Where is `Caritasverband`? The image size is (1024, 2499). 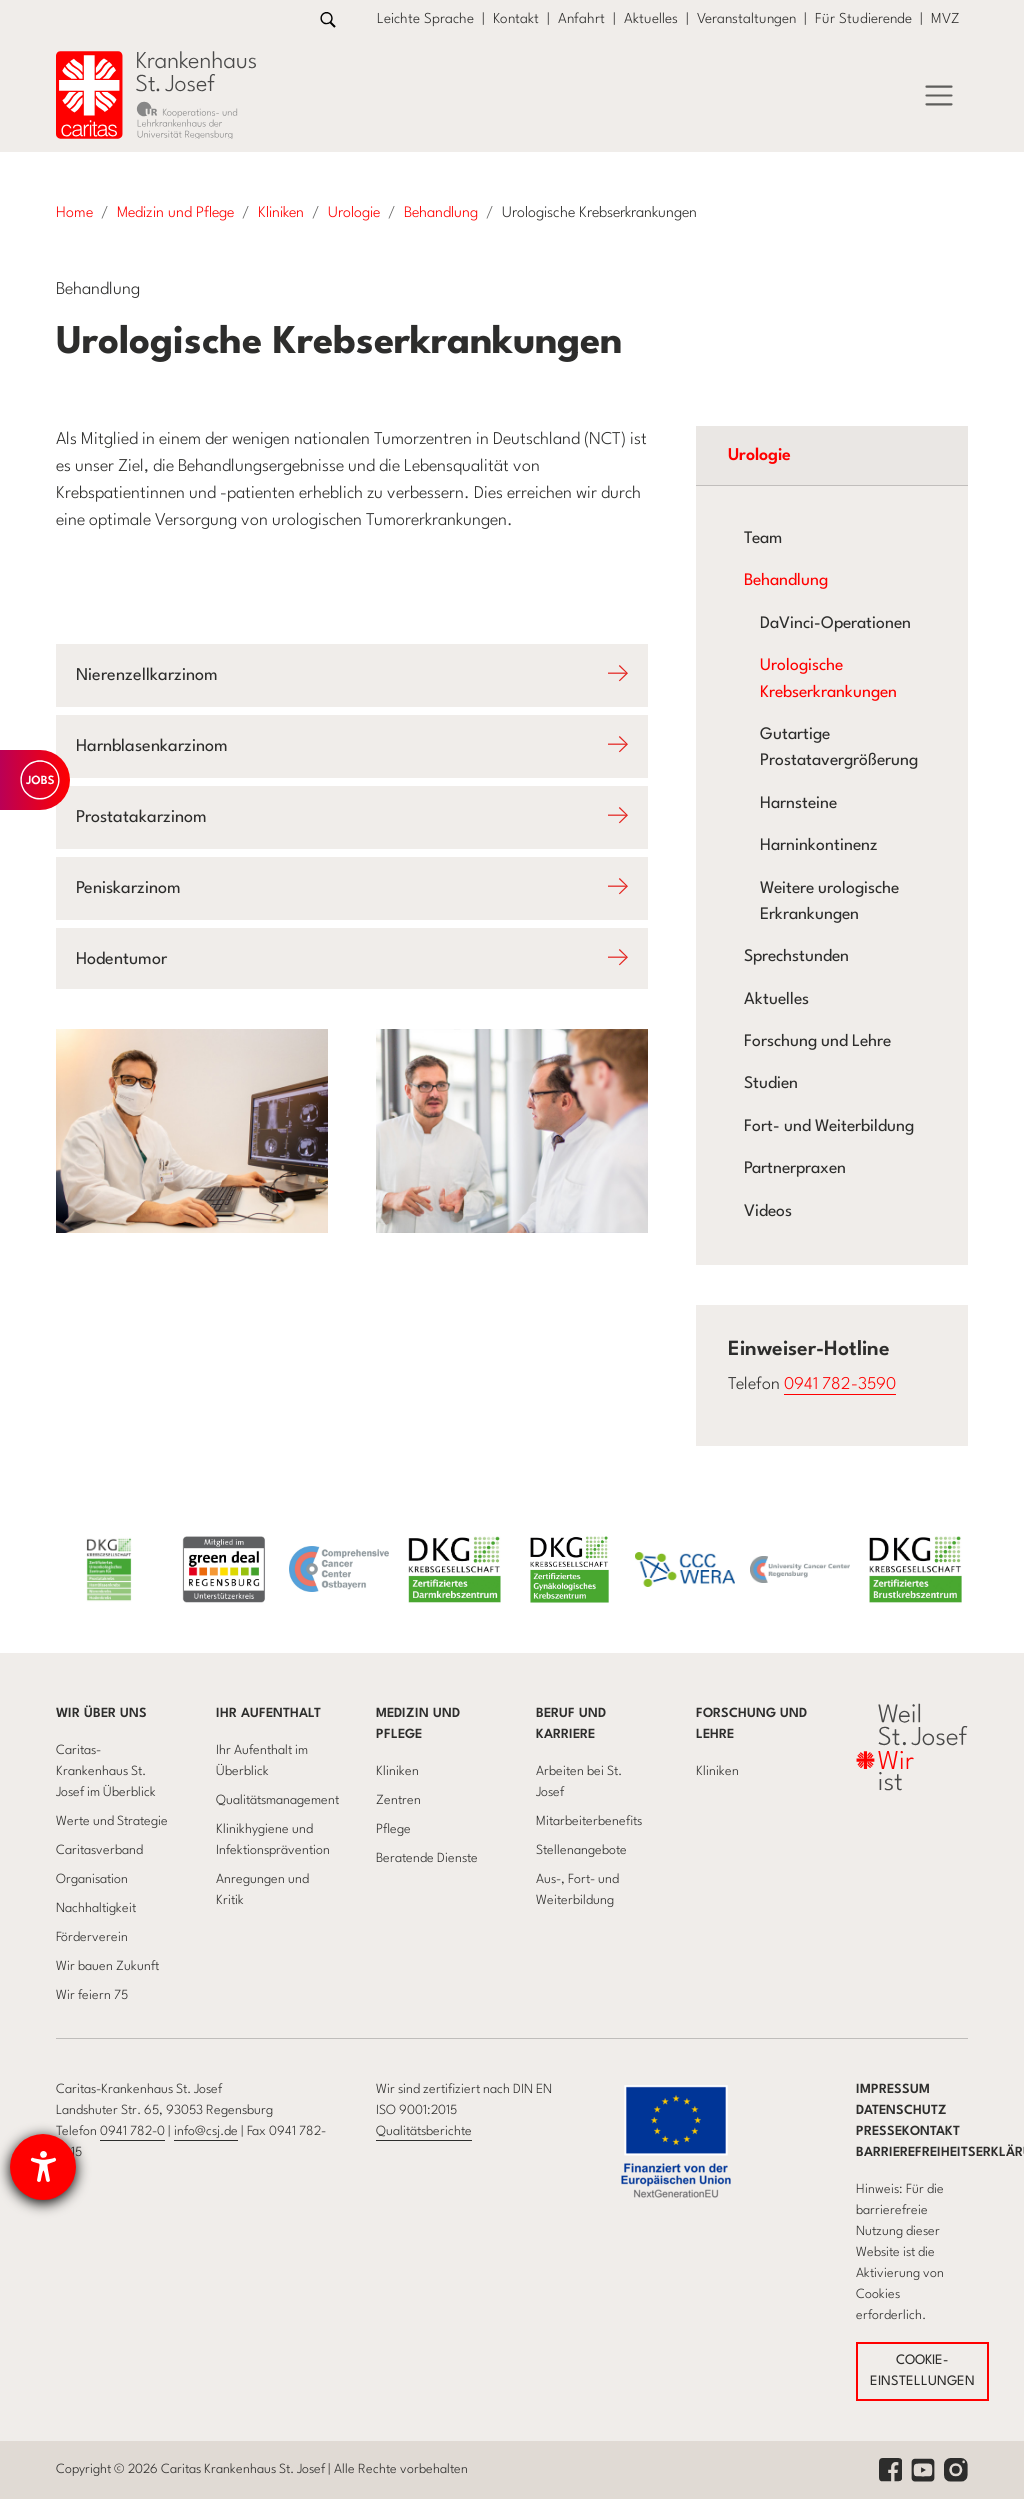 Caritasverband is located at coordinates (99, 1850).